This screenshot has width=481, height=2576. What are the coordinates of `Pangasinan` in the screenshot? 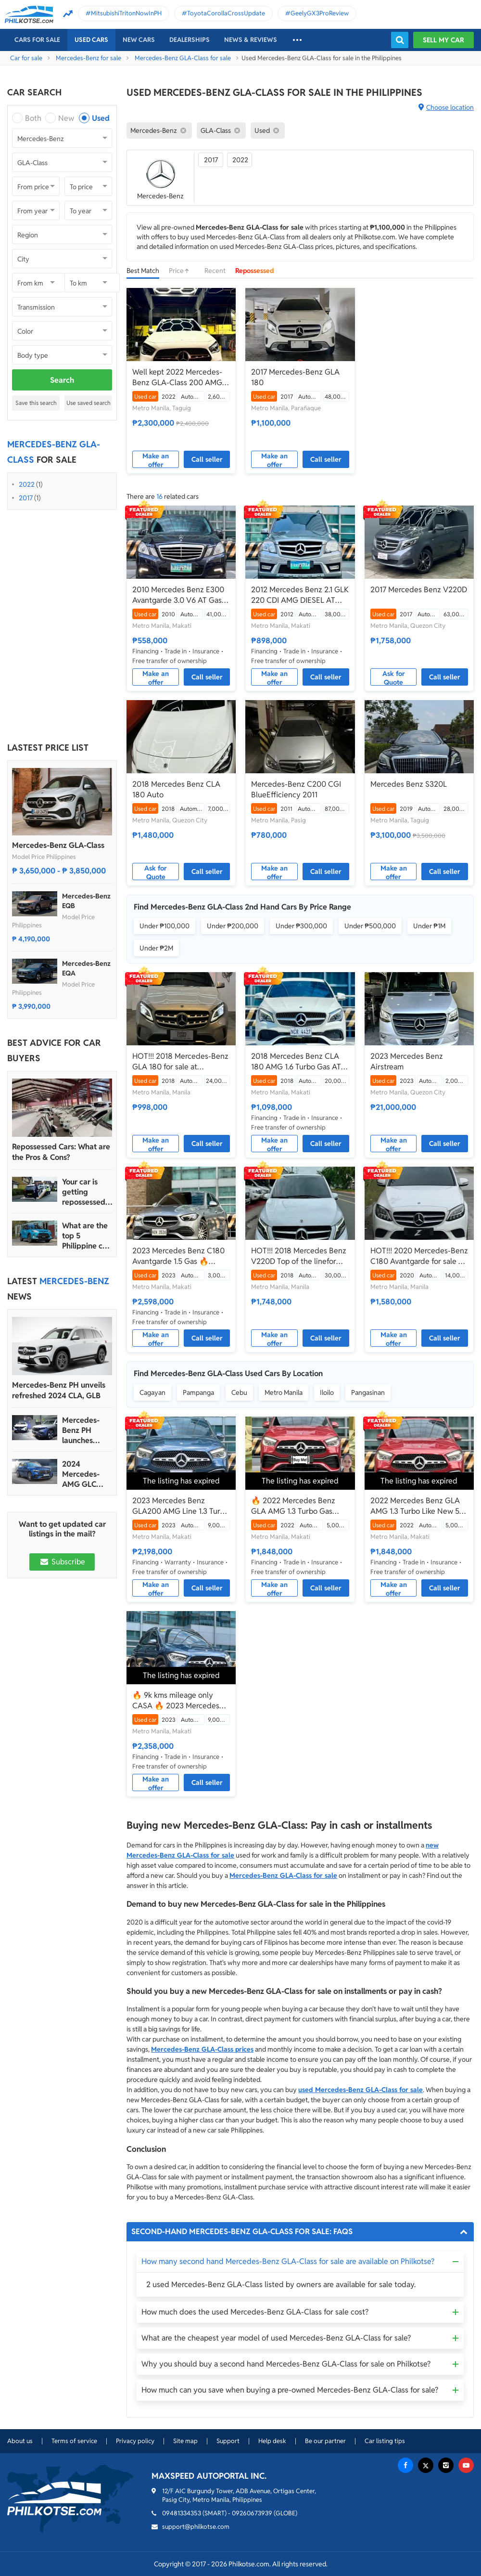 It's located at (368, 1392).